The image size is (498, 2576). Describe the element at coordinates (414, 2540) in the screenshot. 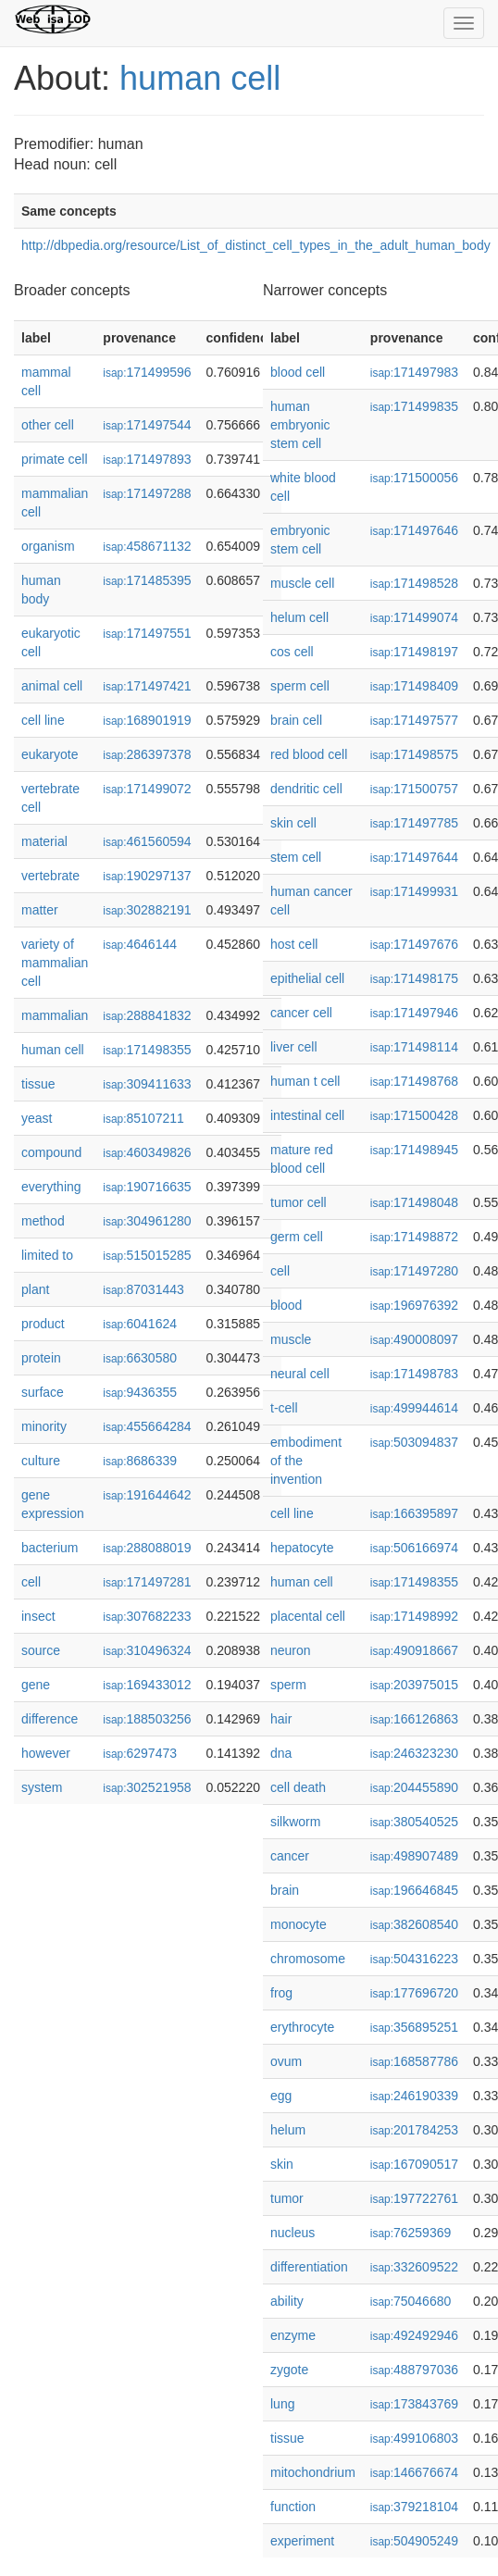

I see `504905249` at that location.